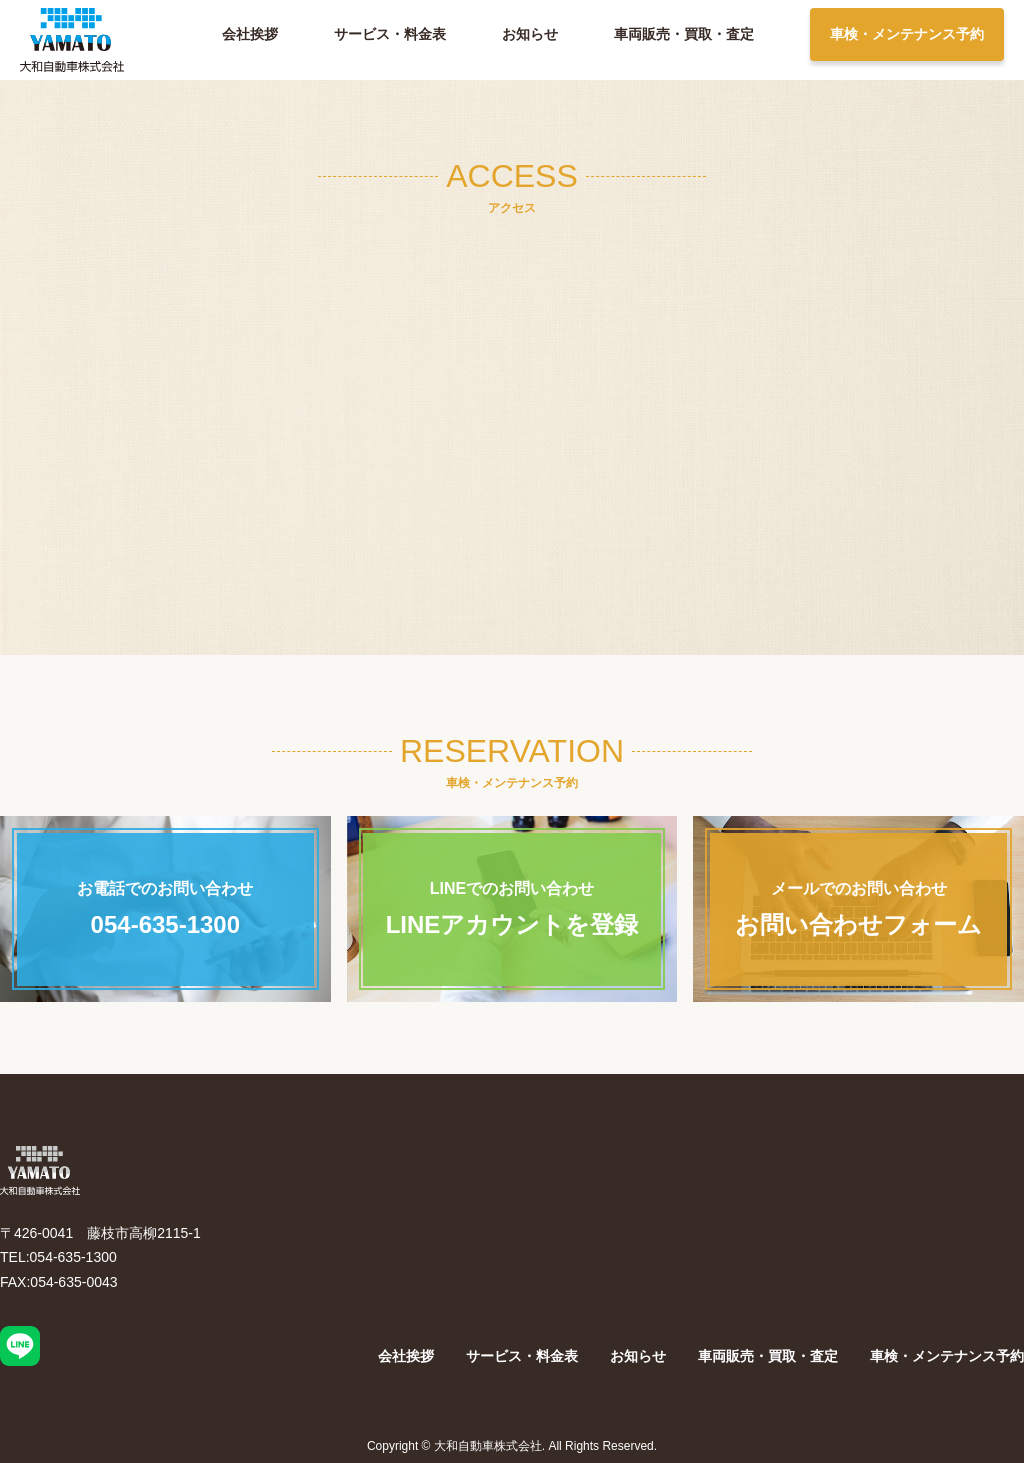 The height and width of the screenshot is (1463, 1024). What do you see at coordinates (530, 34) in the screenshot?
I see `お知らせ` at bounding box center [530, 34].